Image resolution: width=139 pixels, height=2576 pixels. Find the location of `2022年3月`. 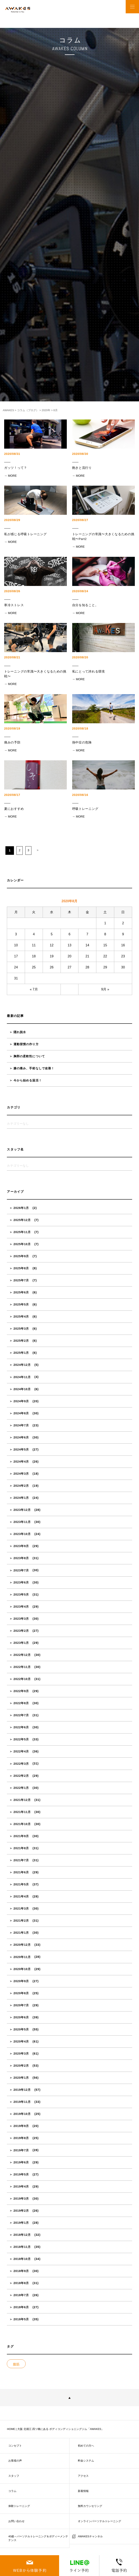

2022年3月 is located at coordinates (21, 1763).